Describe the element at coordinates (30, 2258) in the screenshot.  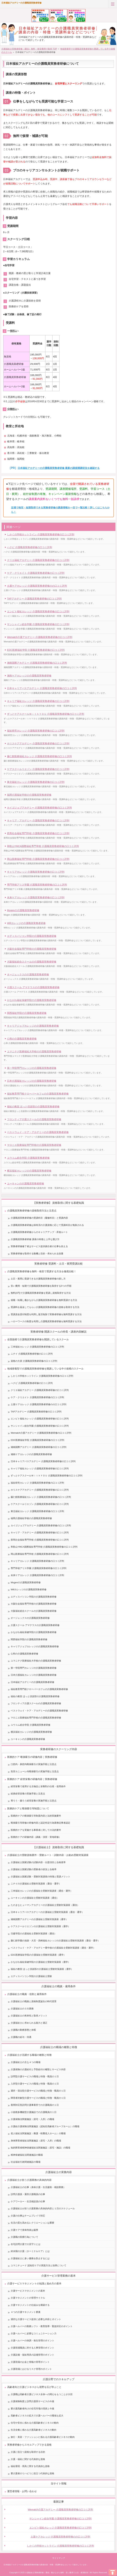
I see `介護福祉士に多い腰痛を防止するには` at that location.